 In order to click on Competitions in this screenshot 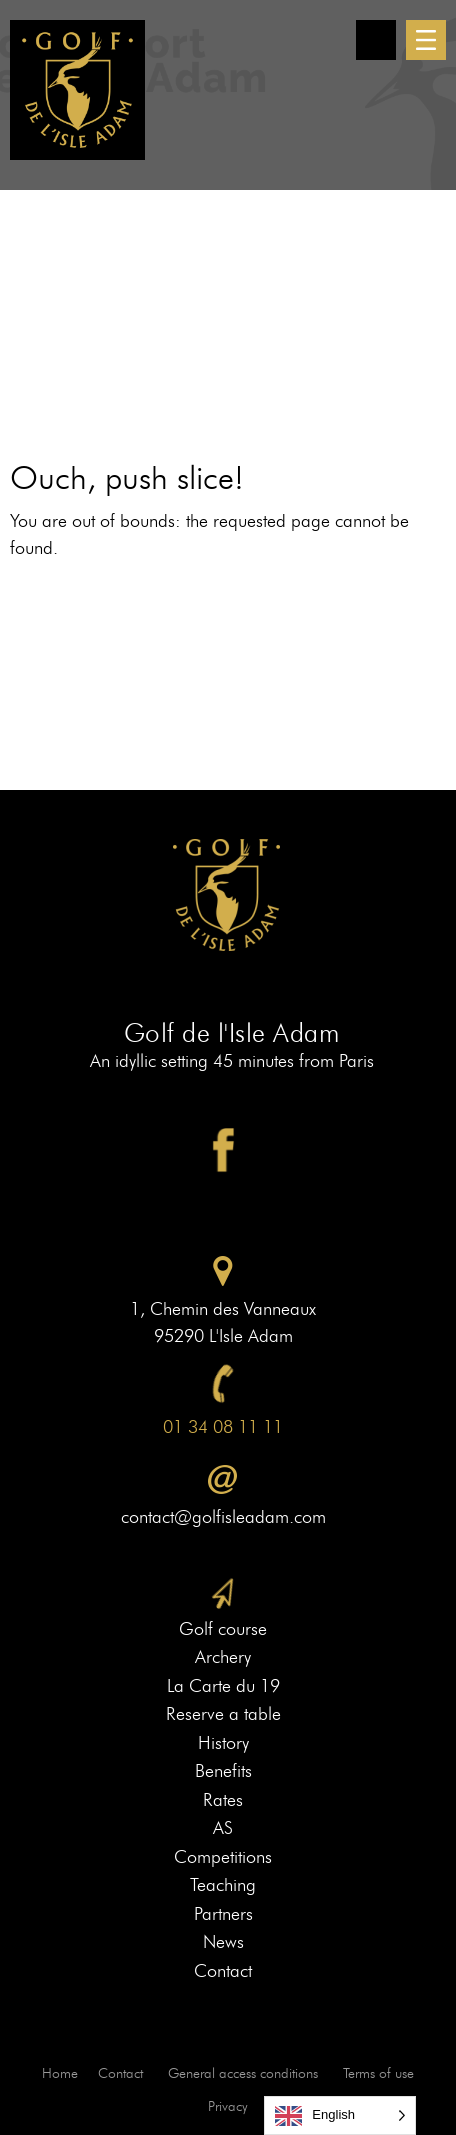, I will do `click(223, 1857)`.